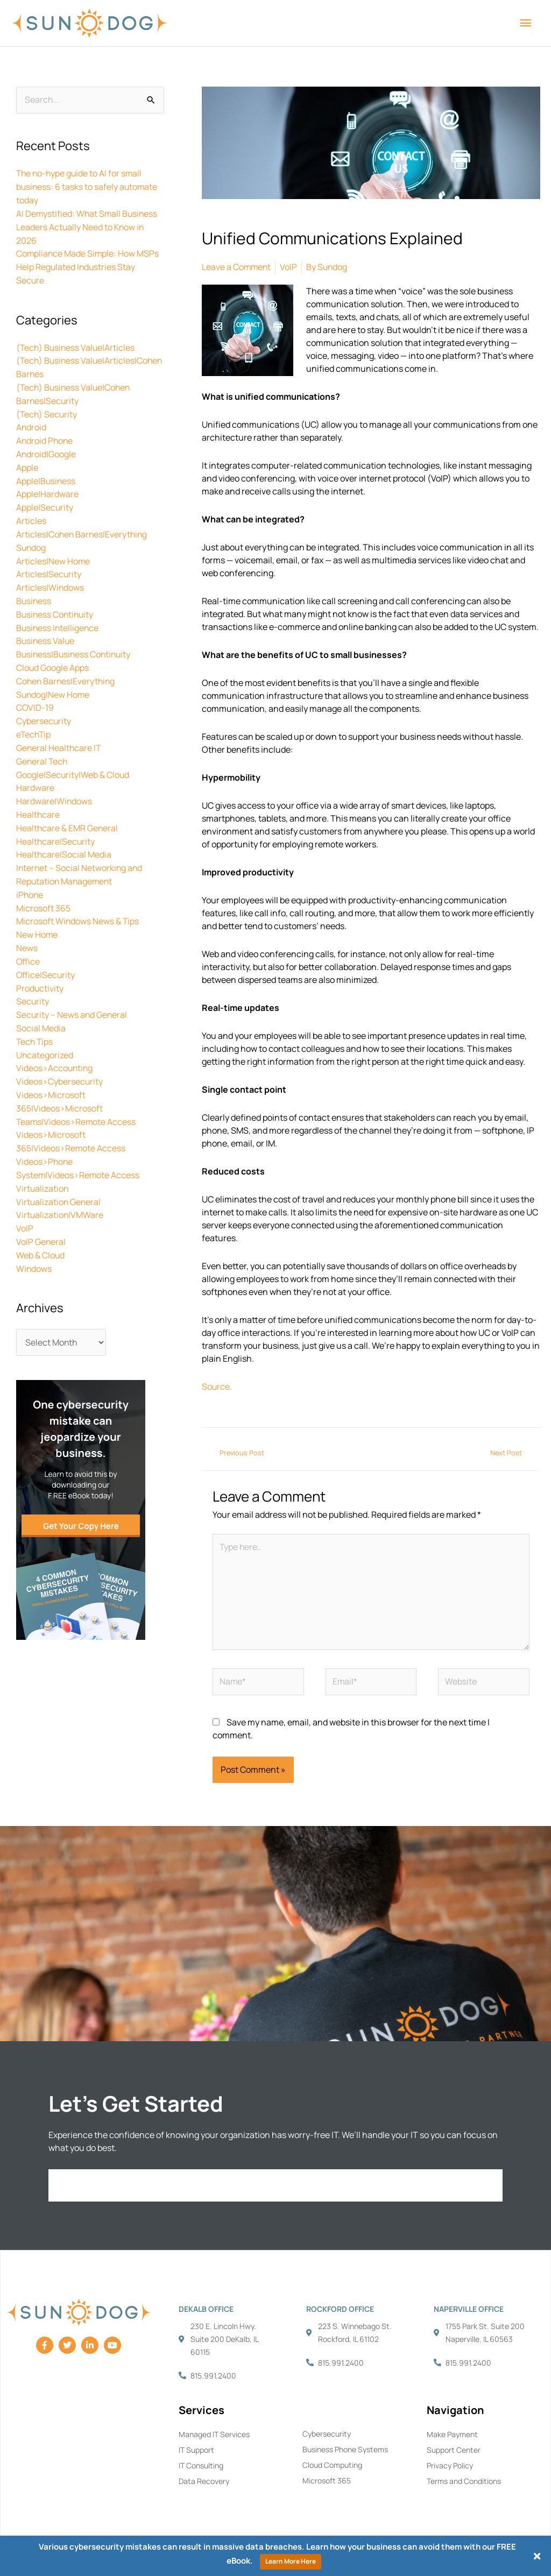  I want to click on COVID-19, so click(35, 692).